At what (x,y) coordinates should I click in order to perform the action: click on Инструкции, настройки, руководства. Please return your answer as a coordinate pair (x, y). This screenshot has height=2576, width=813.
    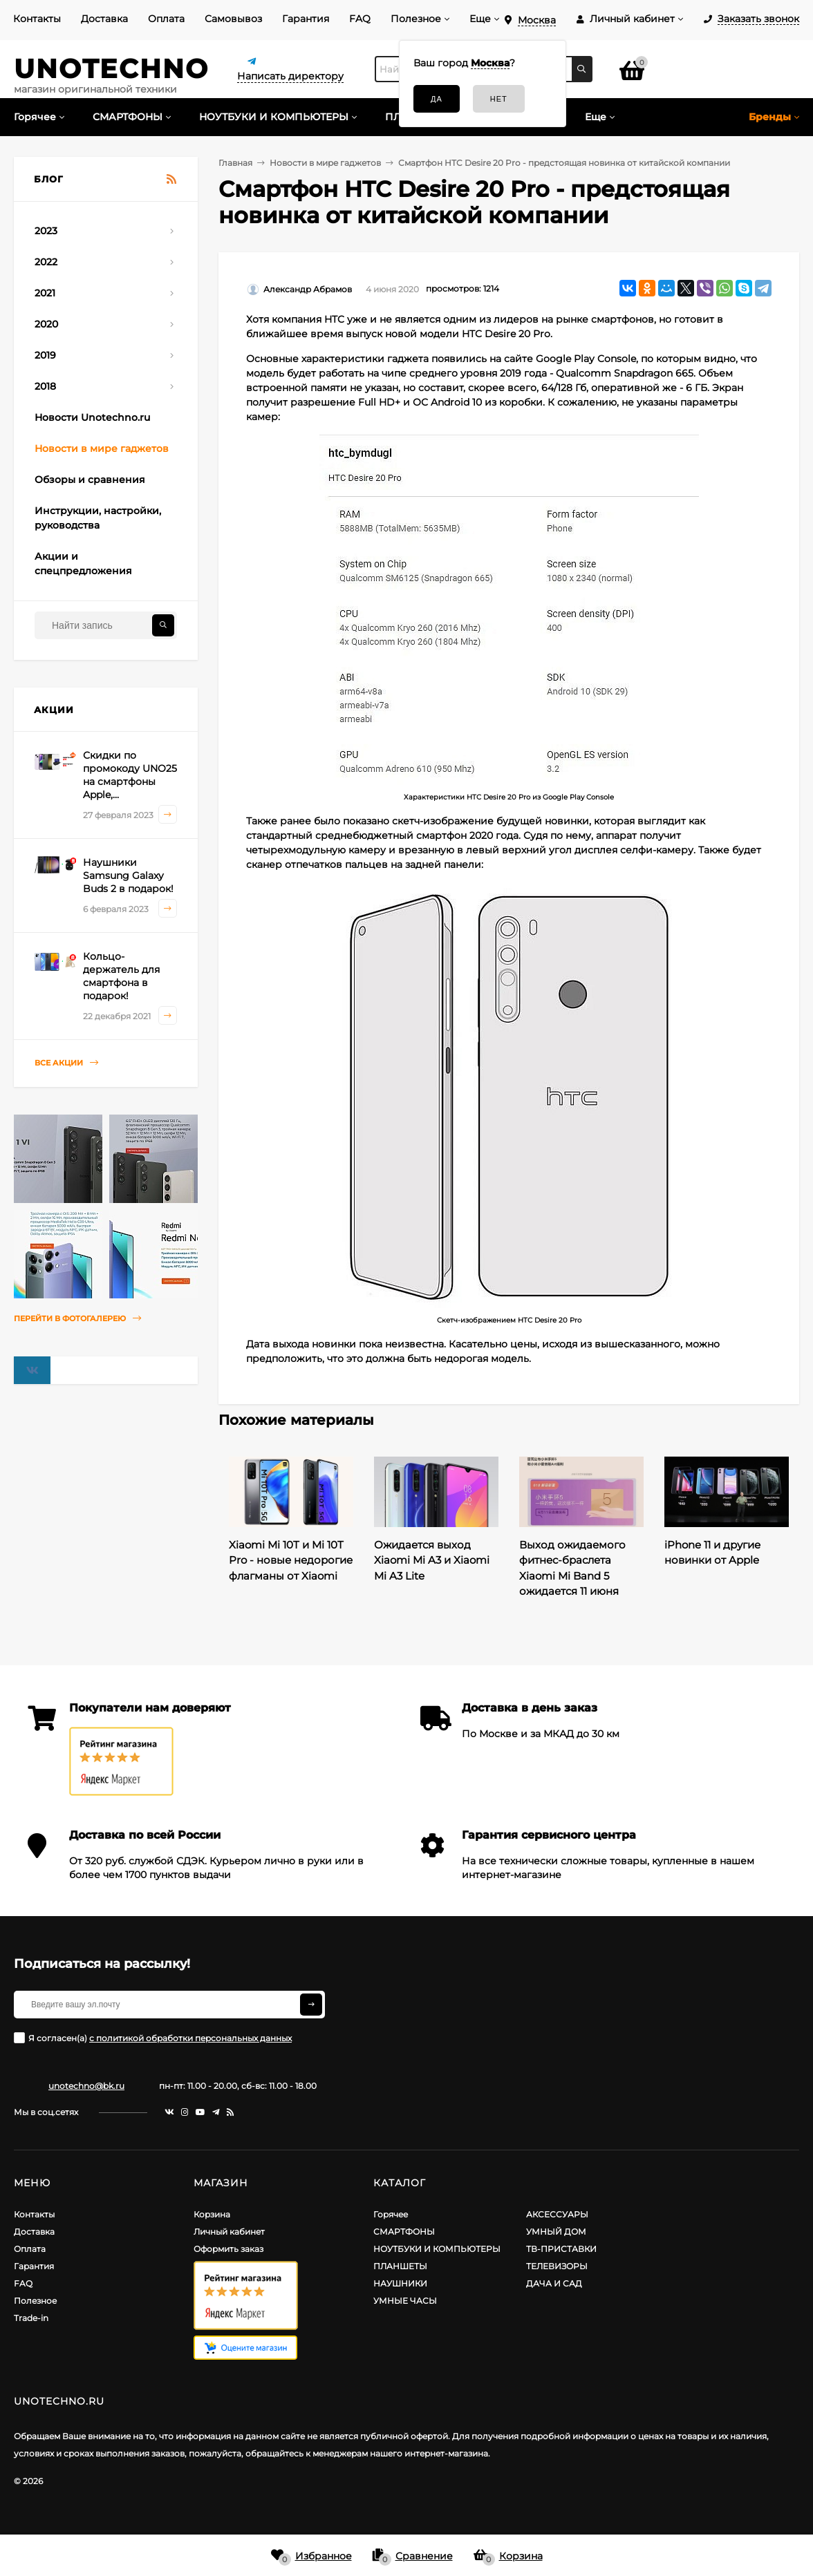
    Looking at the image, I should click on (98, 517).